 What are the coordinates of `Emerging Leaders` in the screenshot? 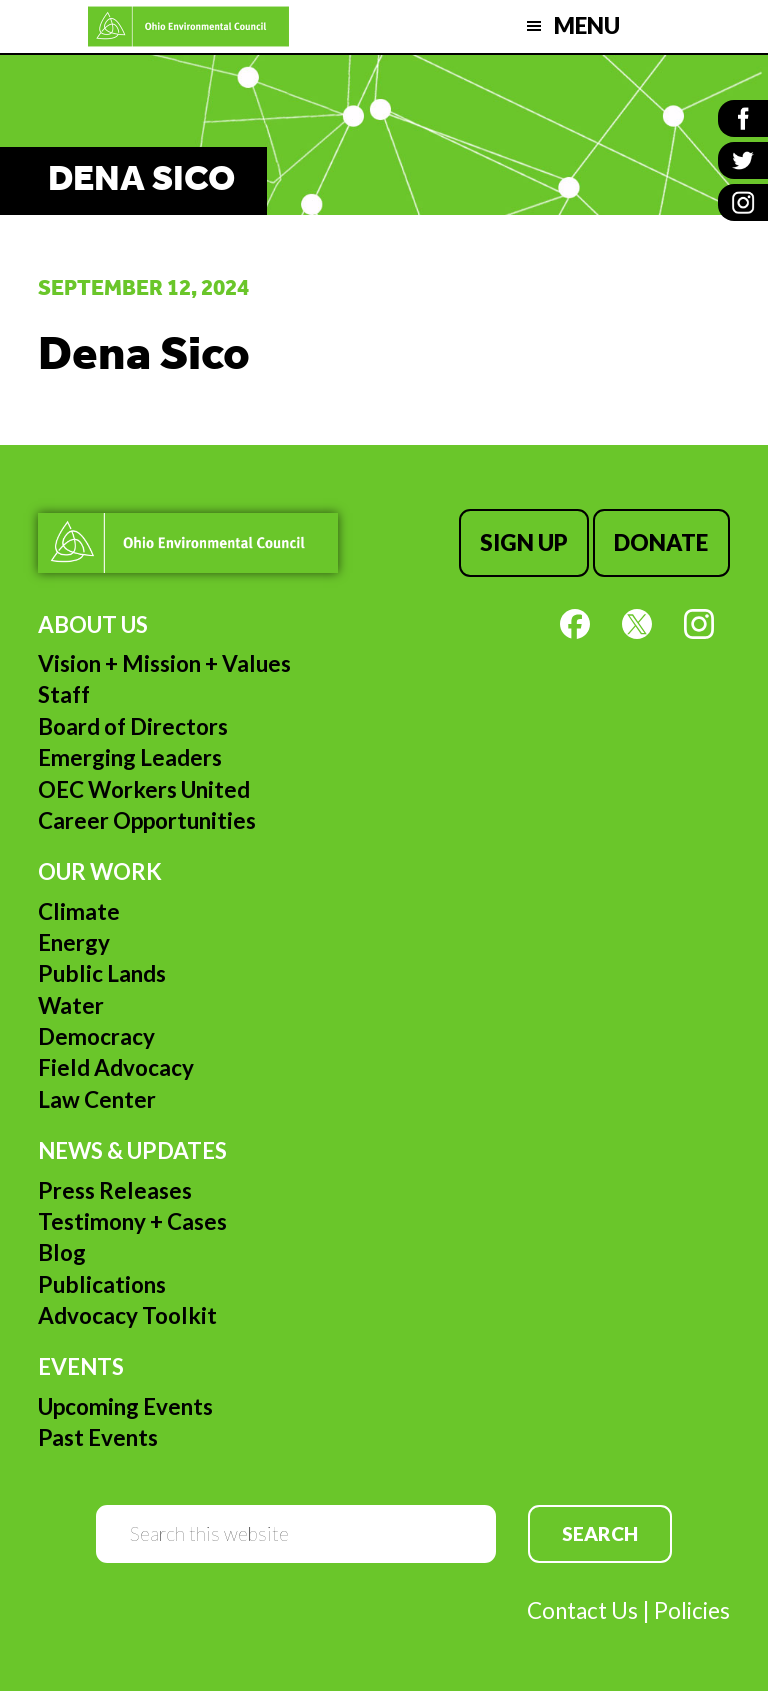 It's located at (130, 757).